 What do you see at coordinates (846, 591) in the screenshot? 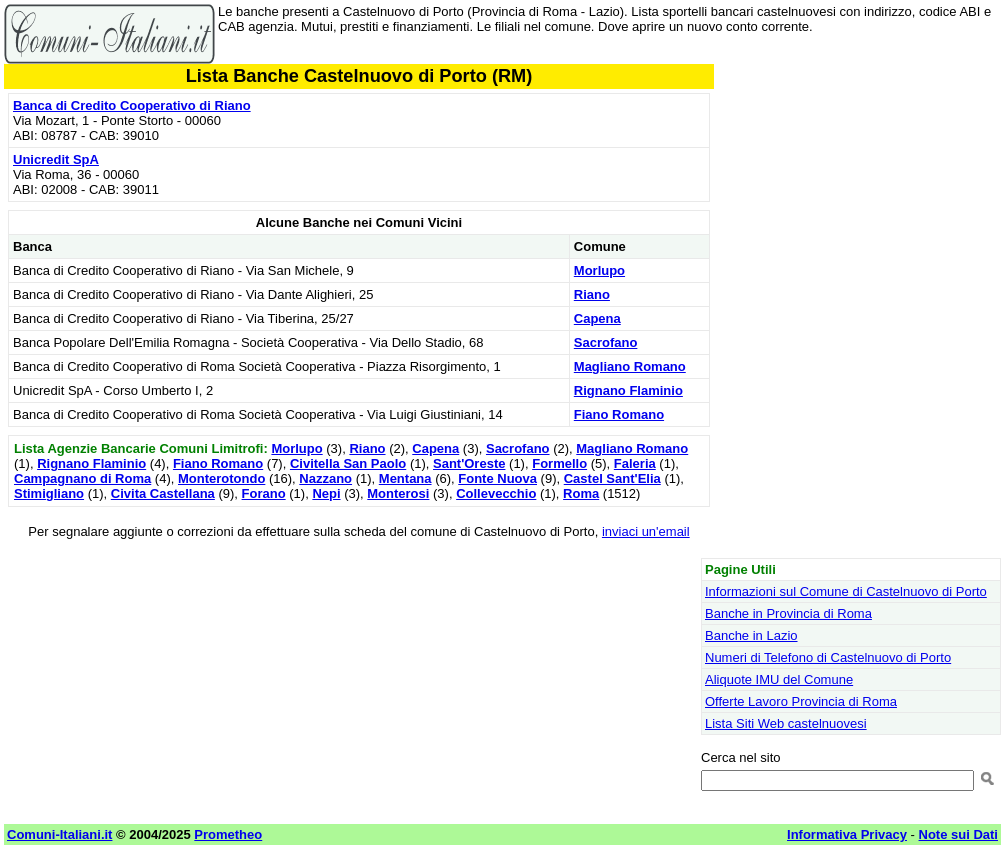
I see `Informazioni sul Comune di Castelnuovo di Porto` at bounding box center [846, 591].